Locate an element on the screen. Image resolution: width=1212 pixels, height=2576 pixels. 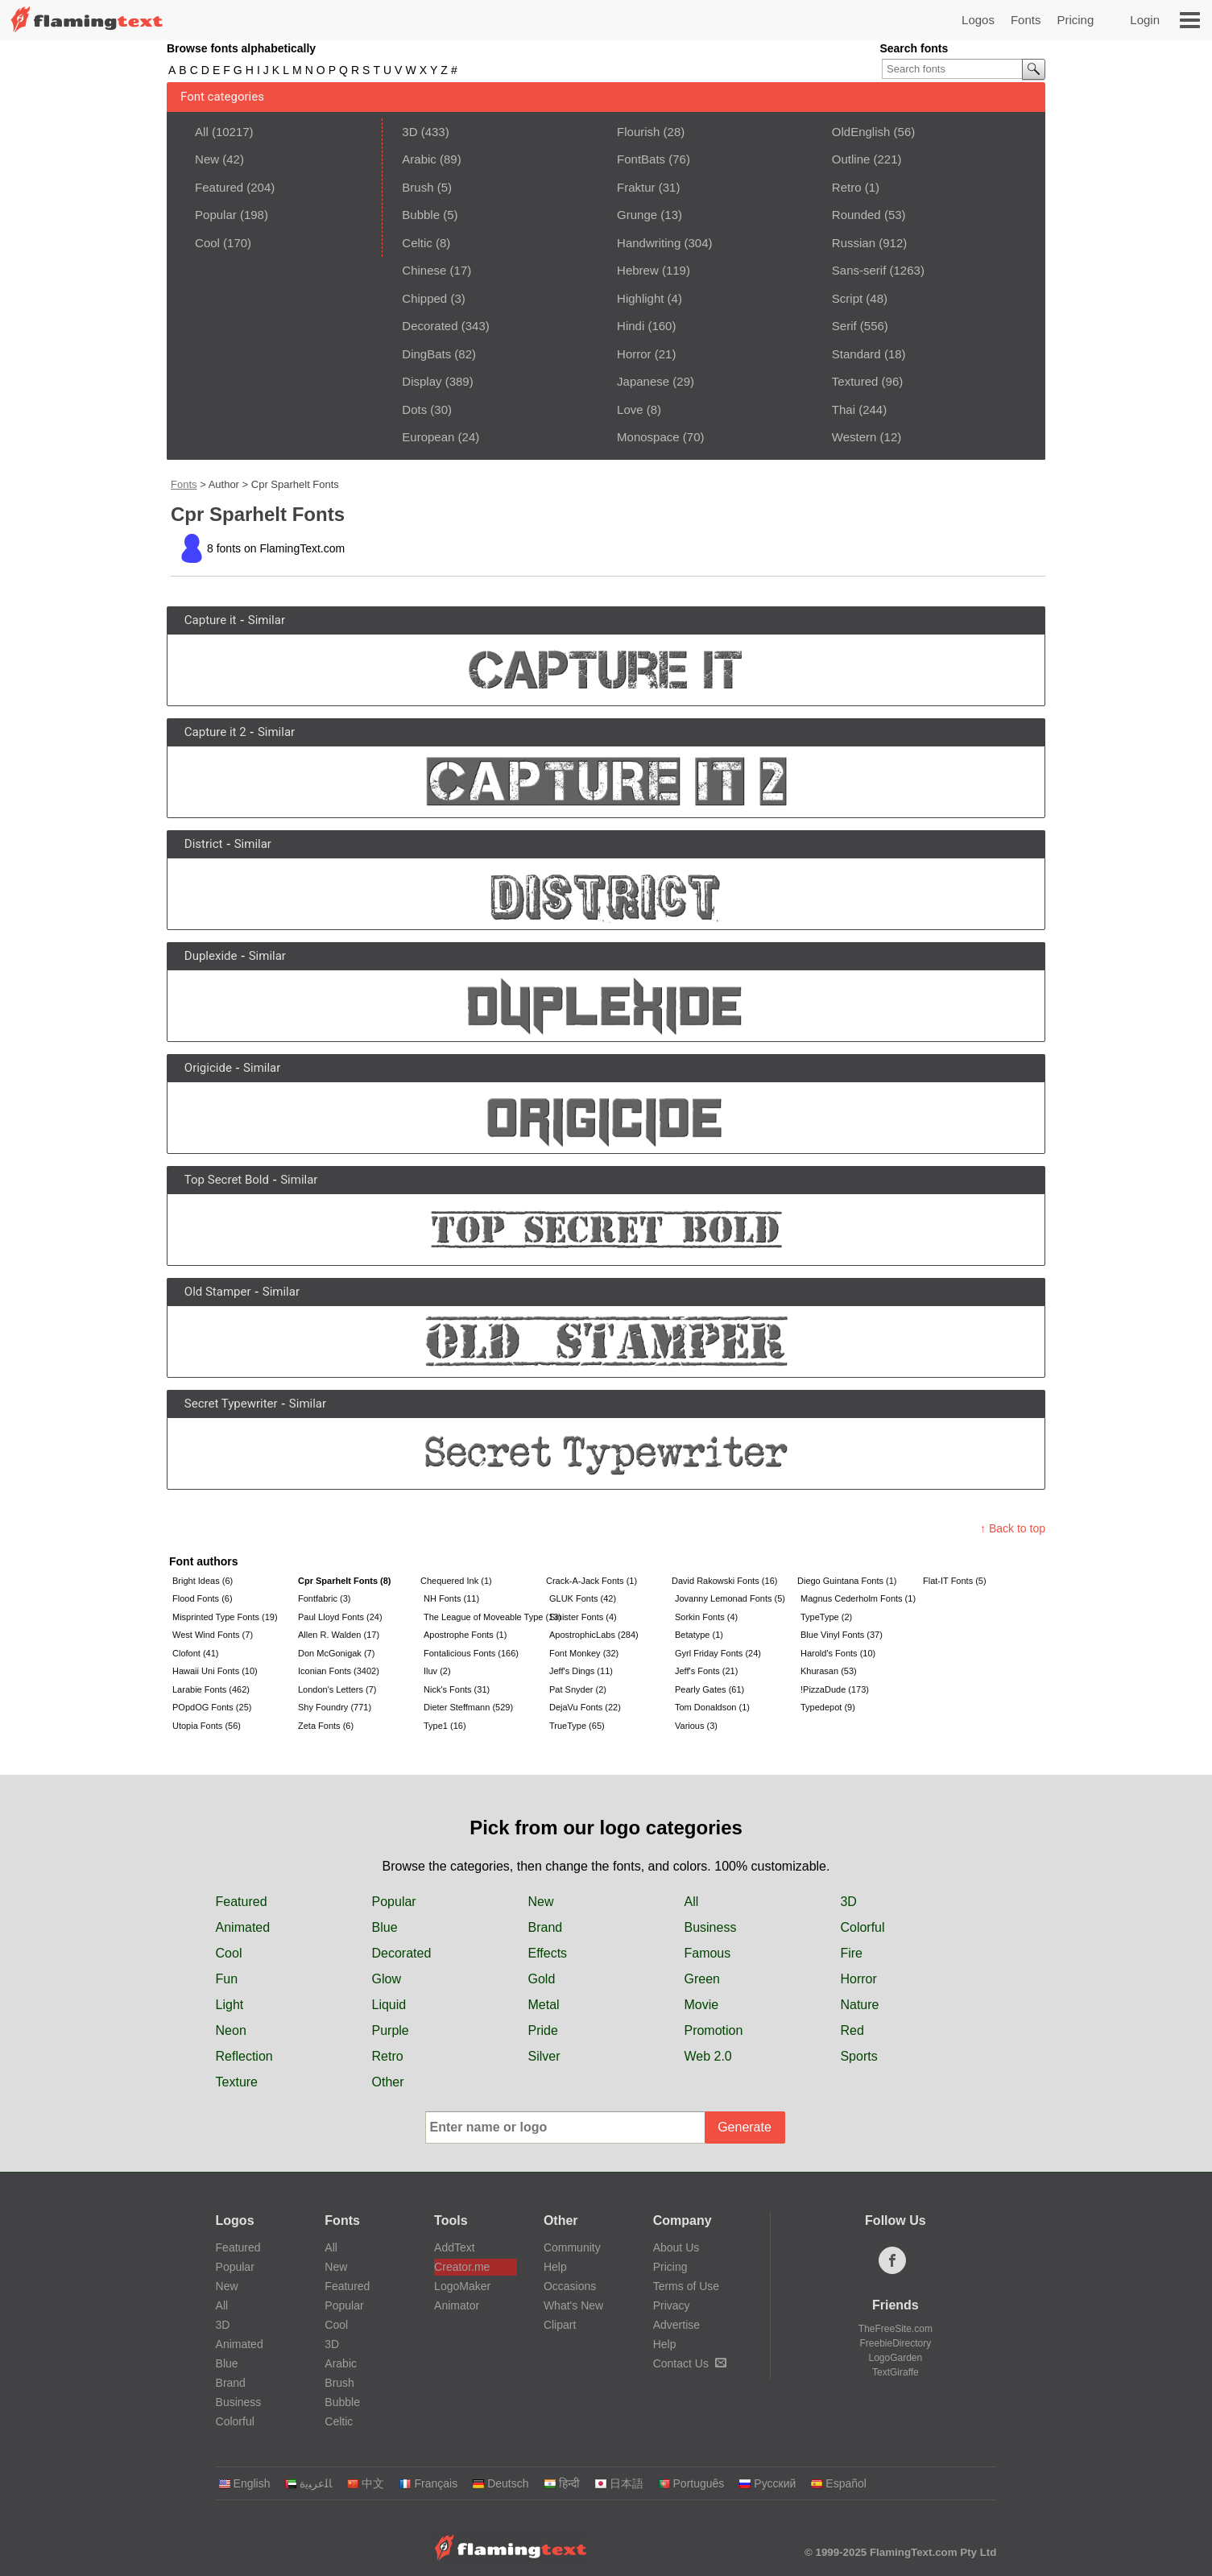
About Us is located at coordinates (676, 2247).